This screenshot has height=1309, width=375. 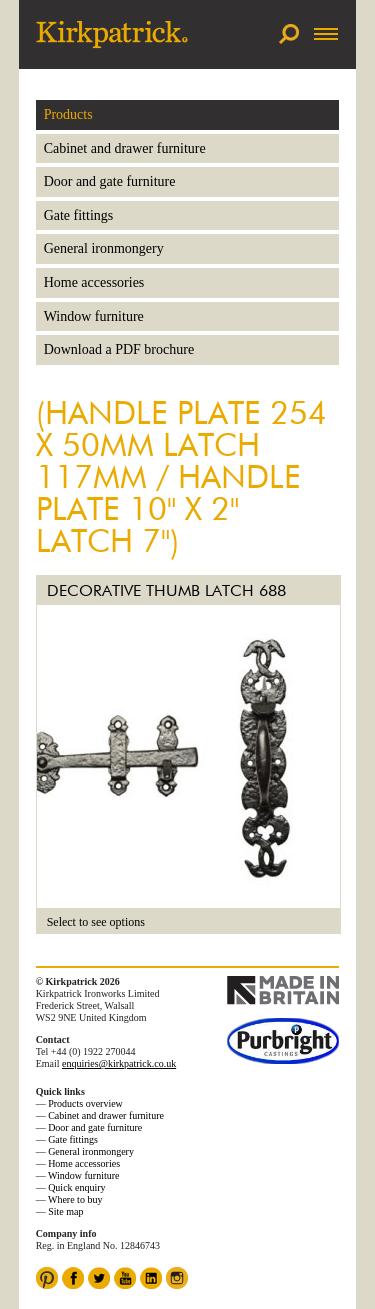 I want to click on Gate fittings, so click(x=79, y=215).